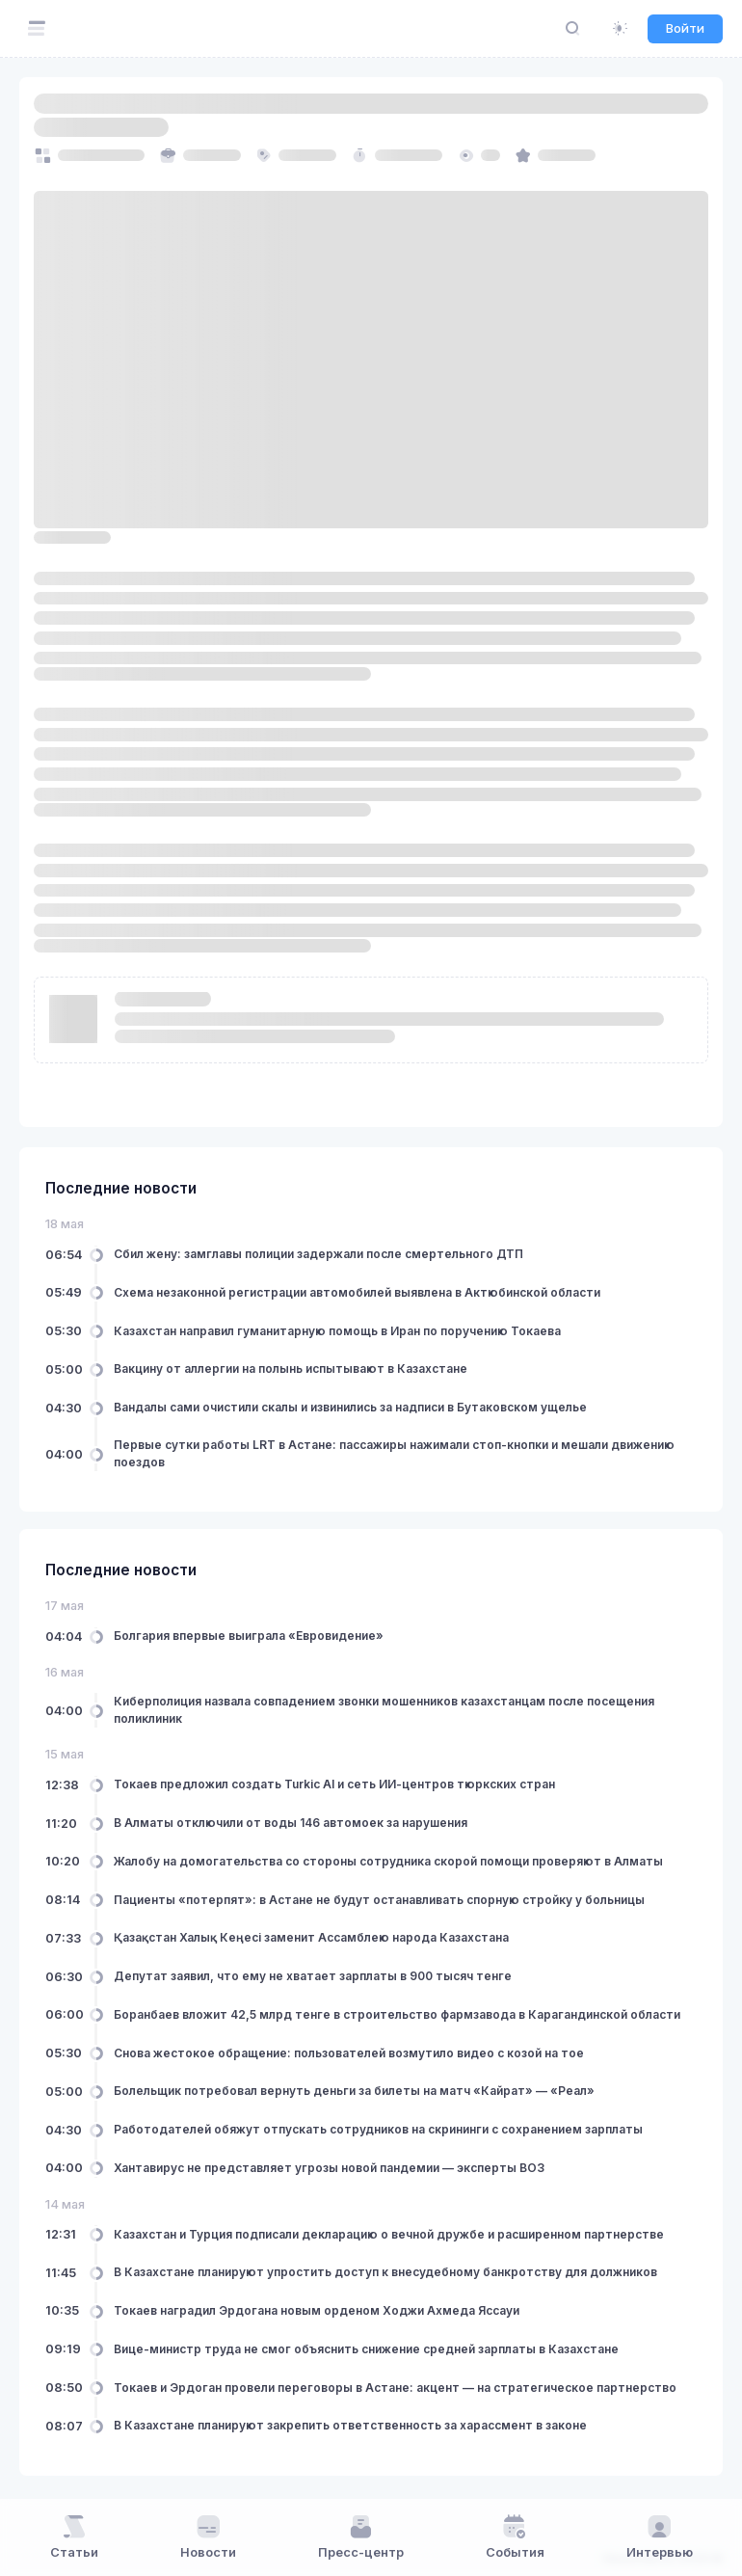  Describe the element at coordinates (515, 2536) in the screenshot. I see `События` at that location.